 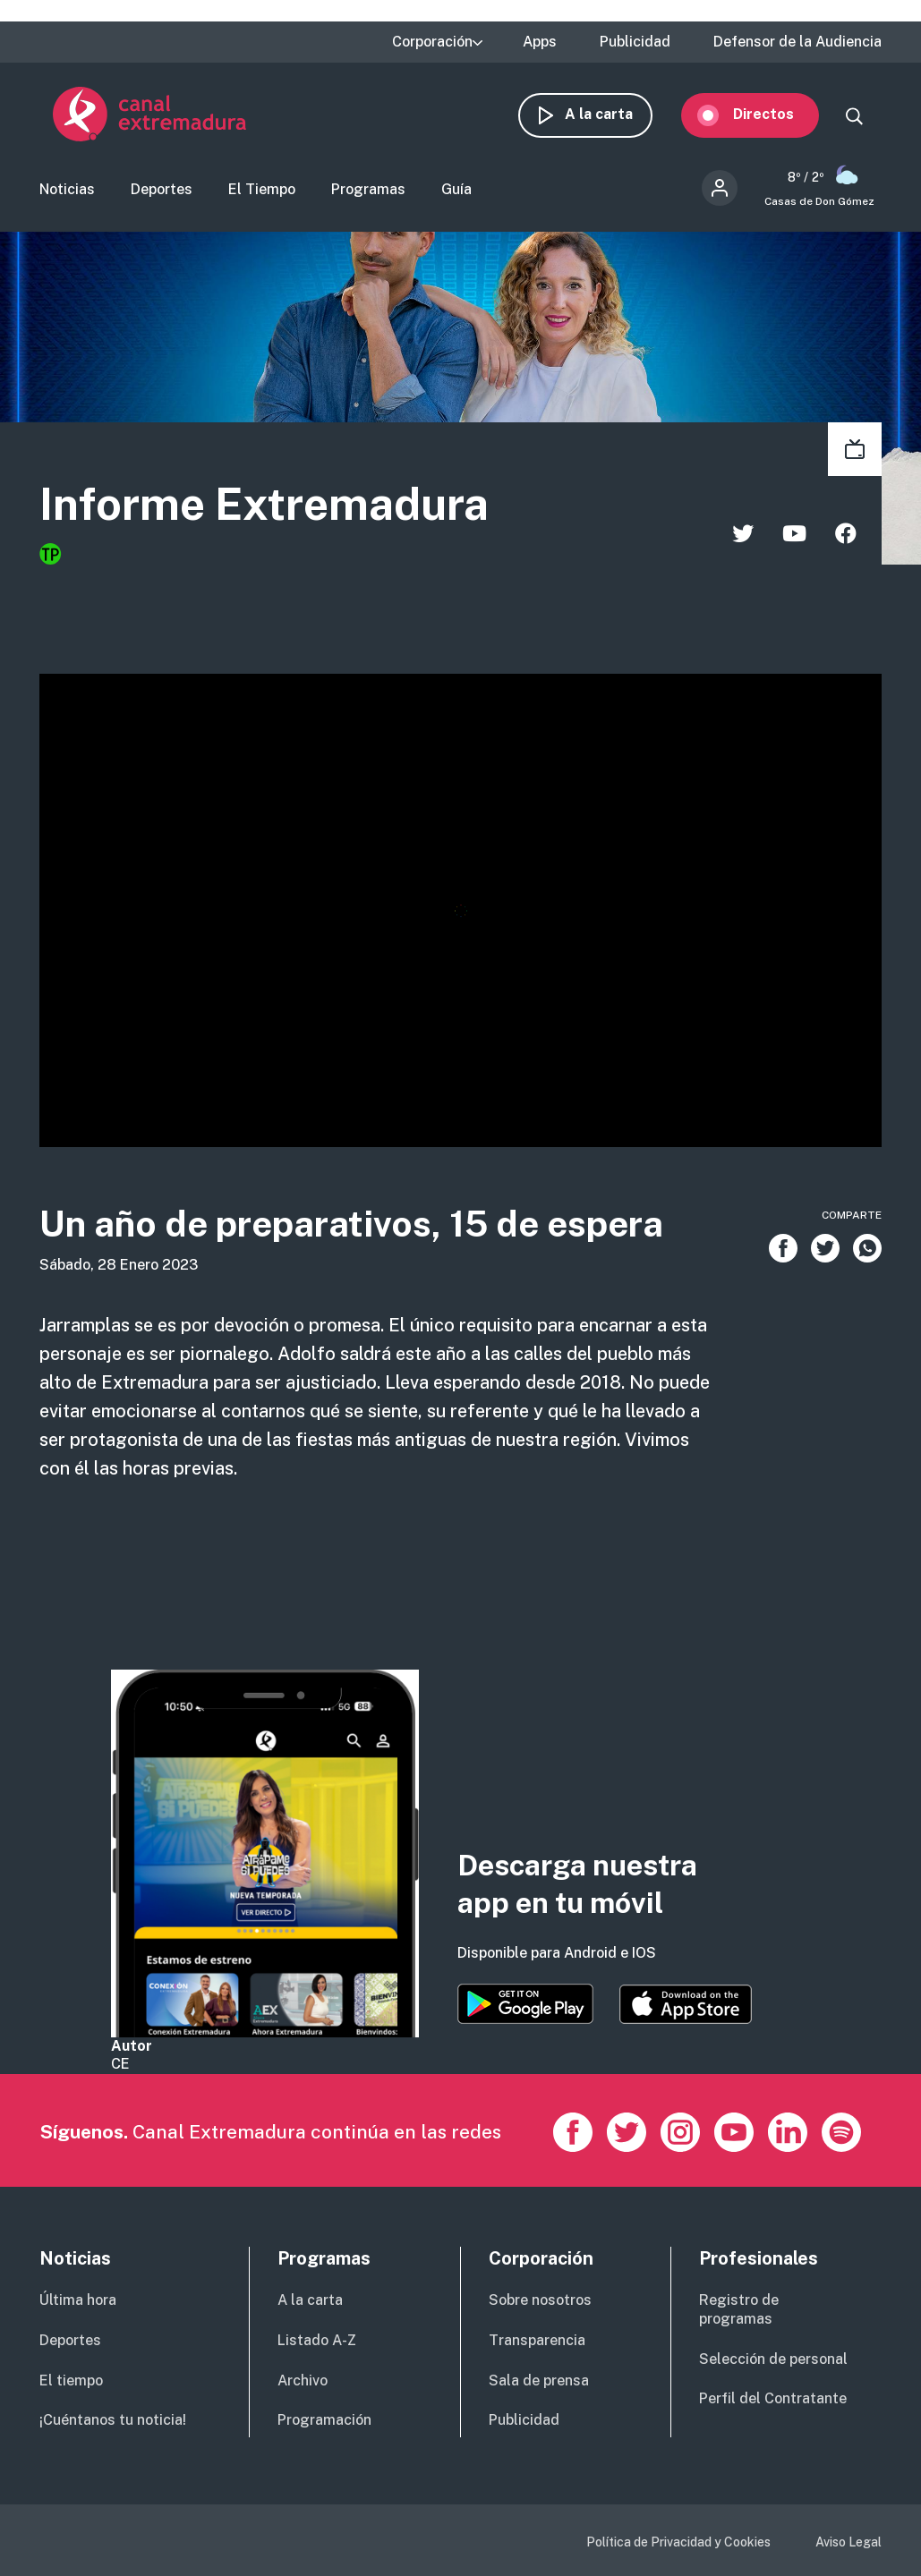 What do you see at coordinates (368, 191) in the screenshot?
I see `Programas` at bounding box center [368, 191].